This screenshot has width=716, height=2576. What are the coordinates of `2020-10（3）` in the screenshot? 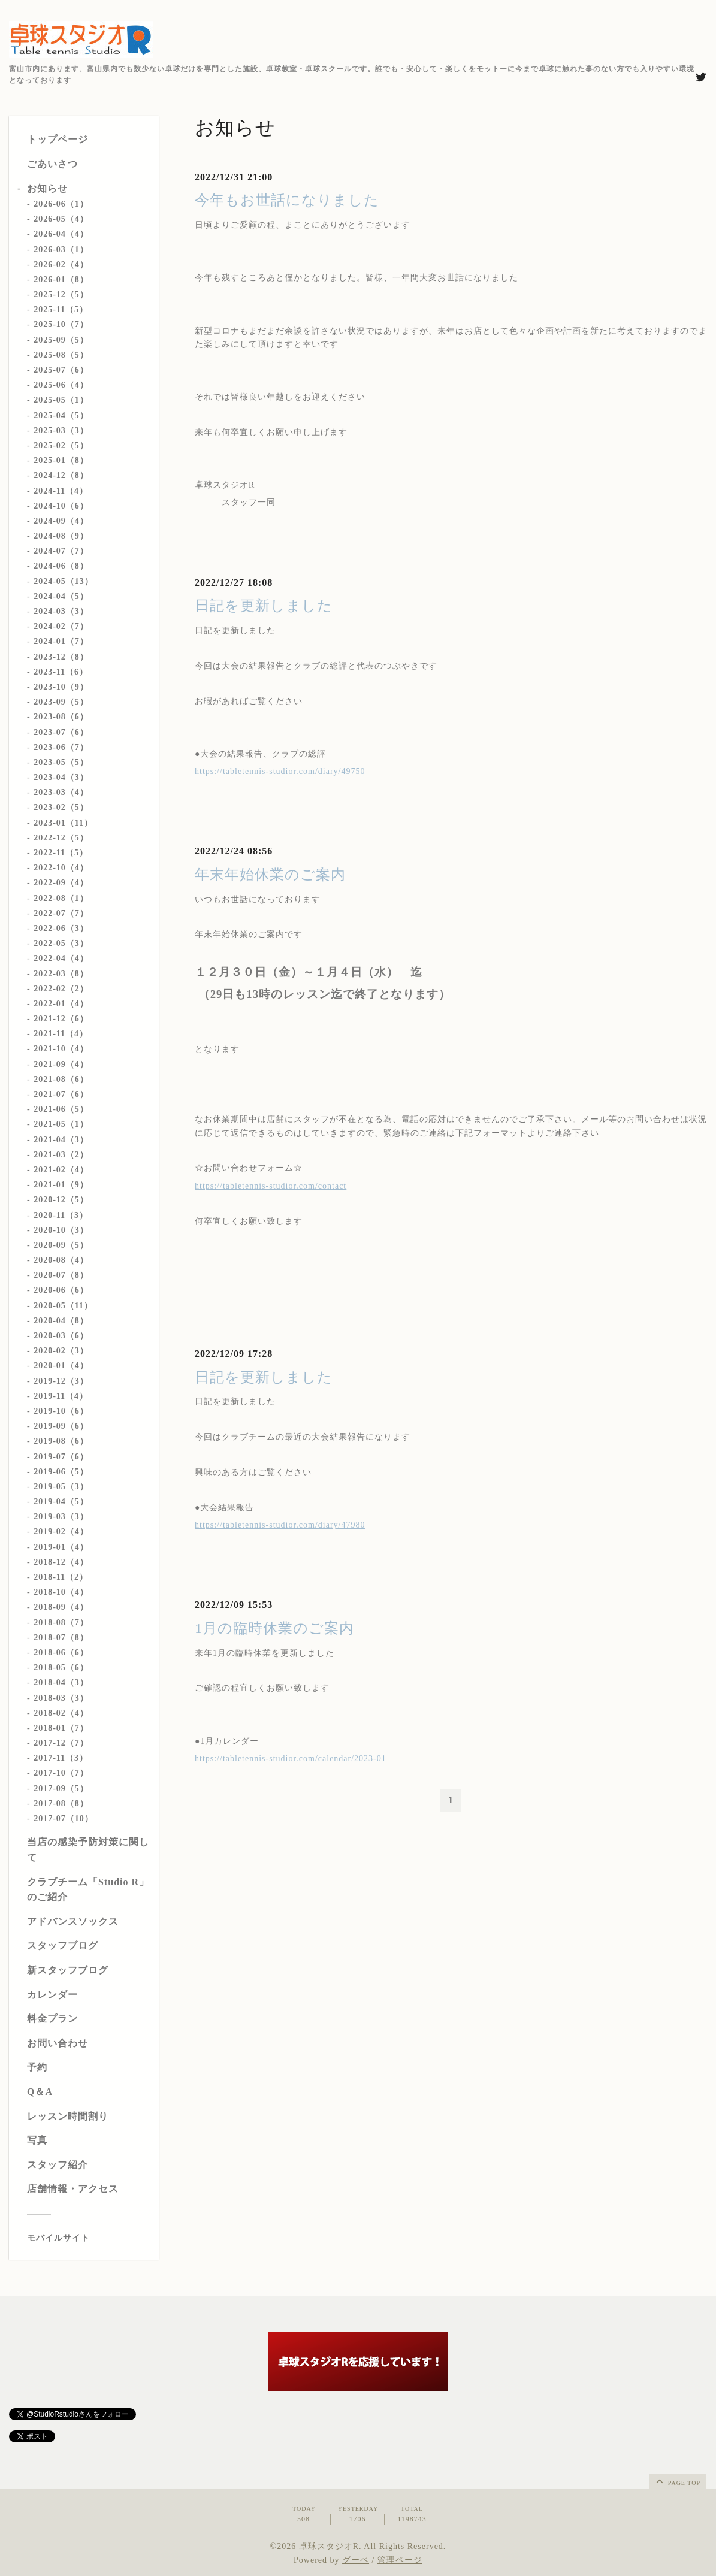 It's located at (61, 1230).